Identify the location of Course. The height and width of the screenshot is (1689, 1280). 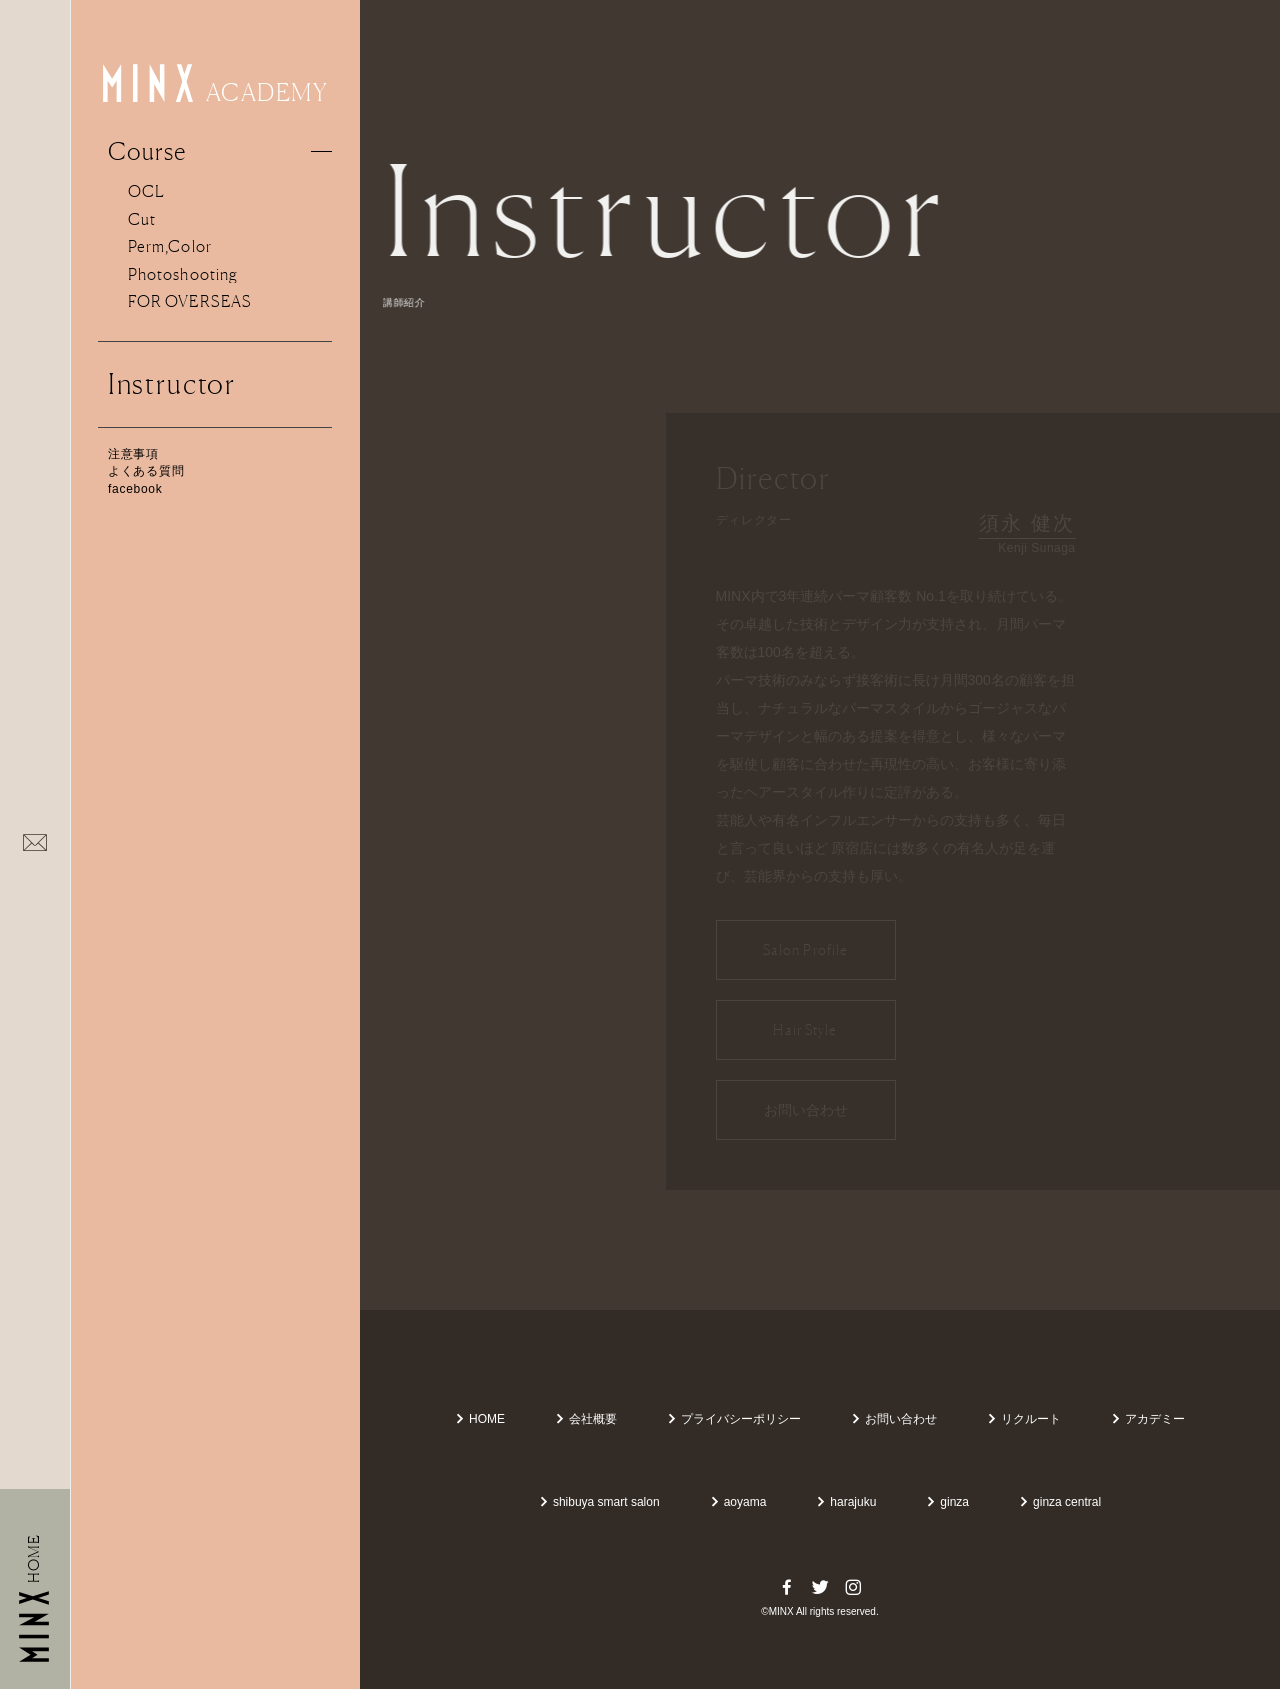
(147, 151).